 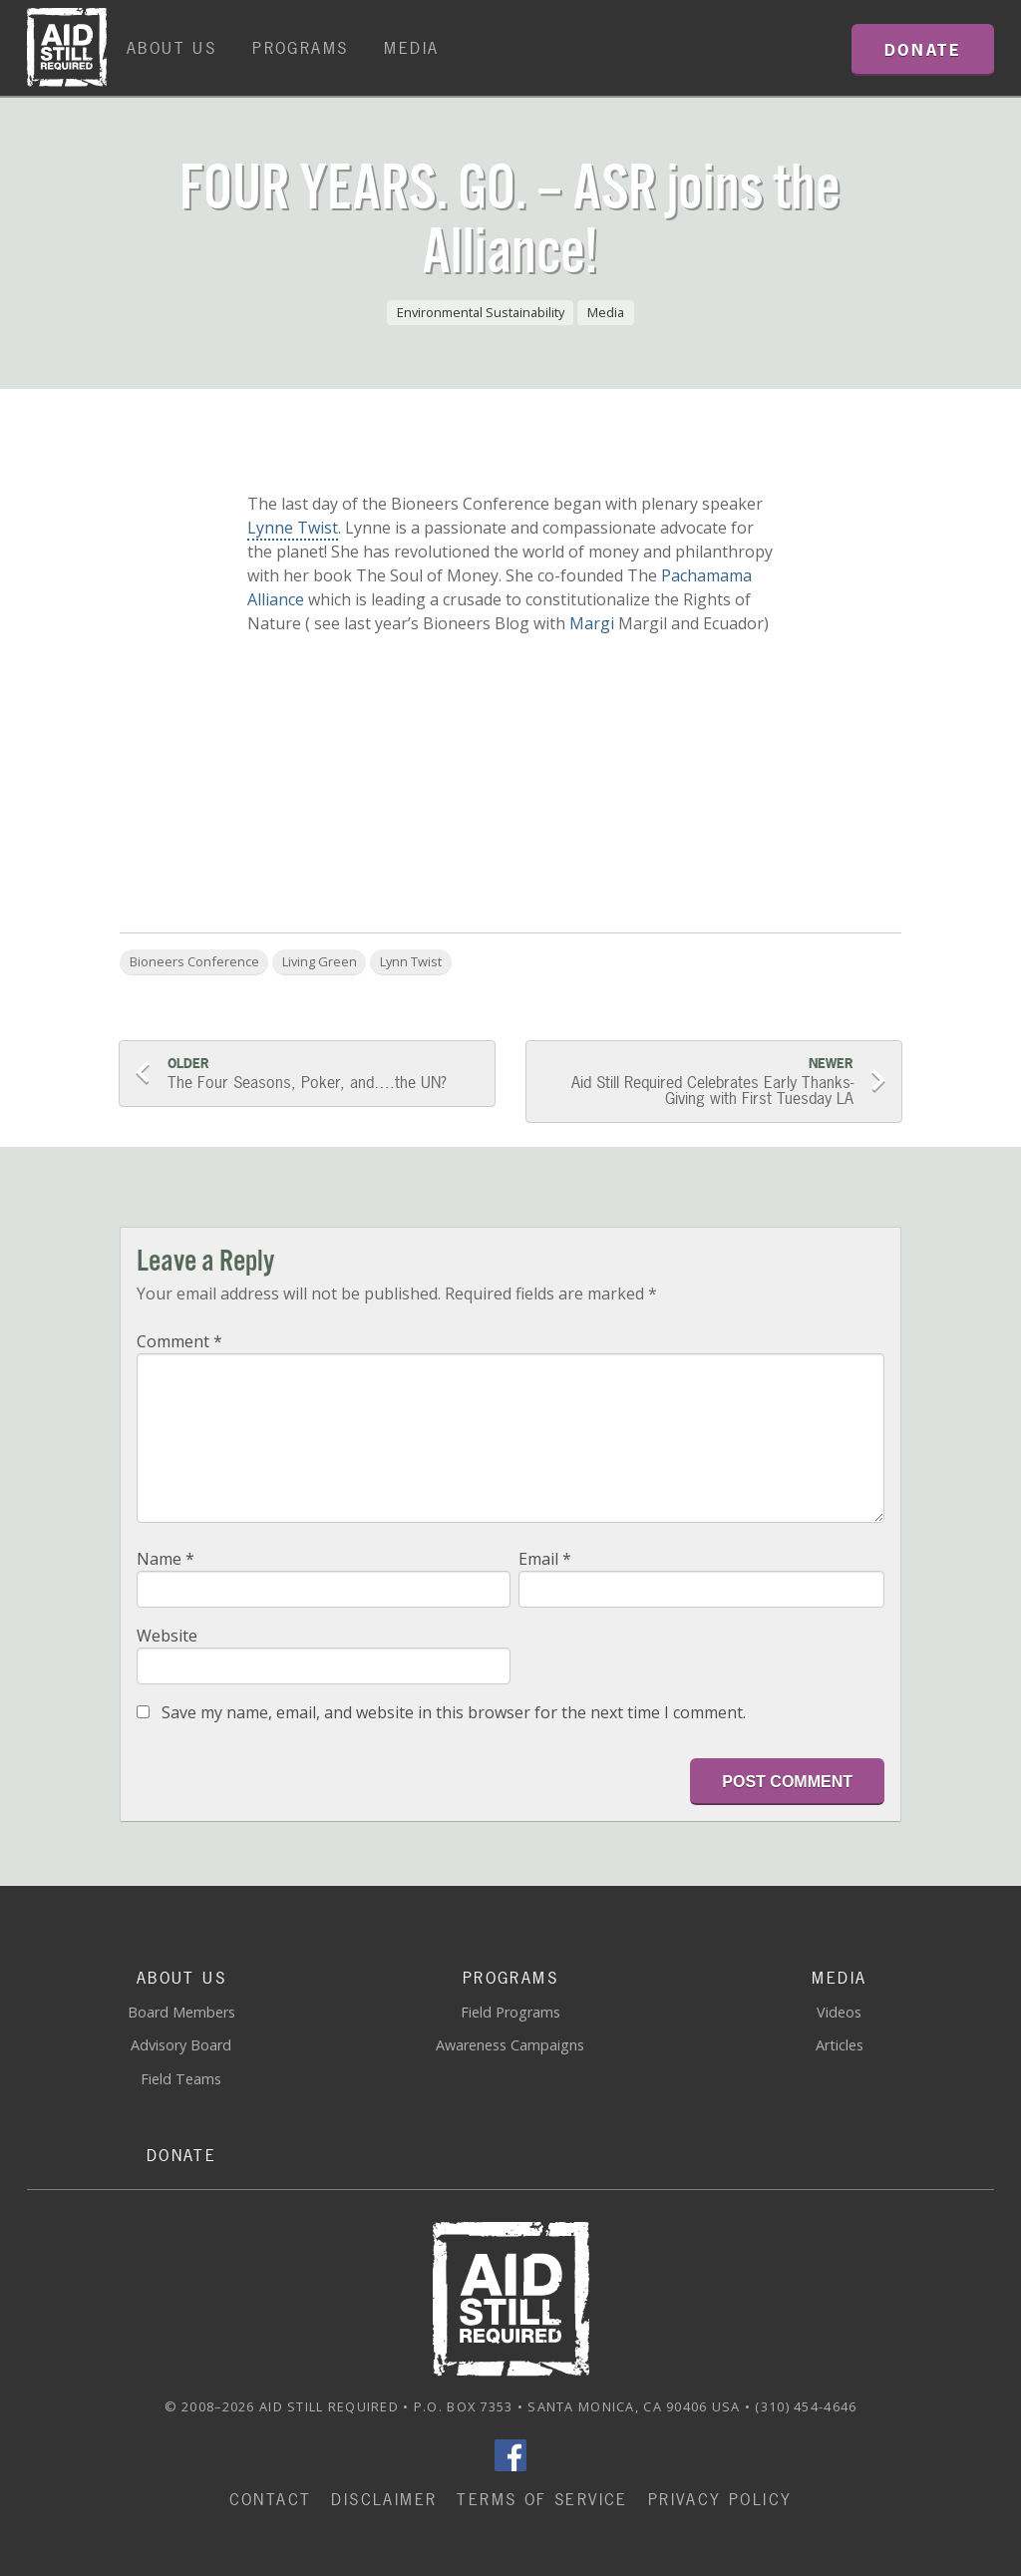 What do you see at coordinates (384, 2499) in the screenshot?
I see `Disclaimer` at bounding box center [384, 2499].